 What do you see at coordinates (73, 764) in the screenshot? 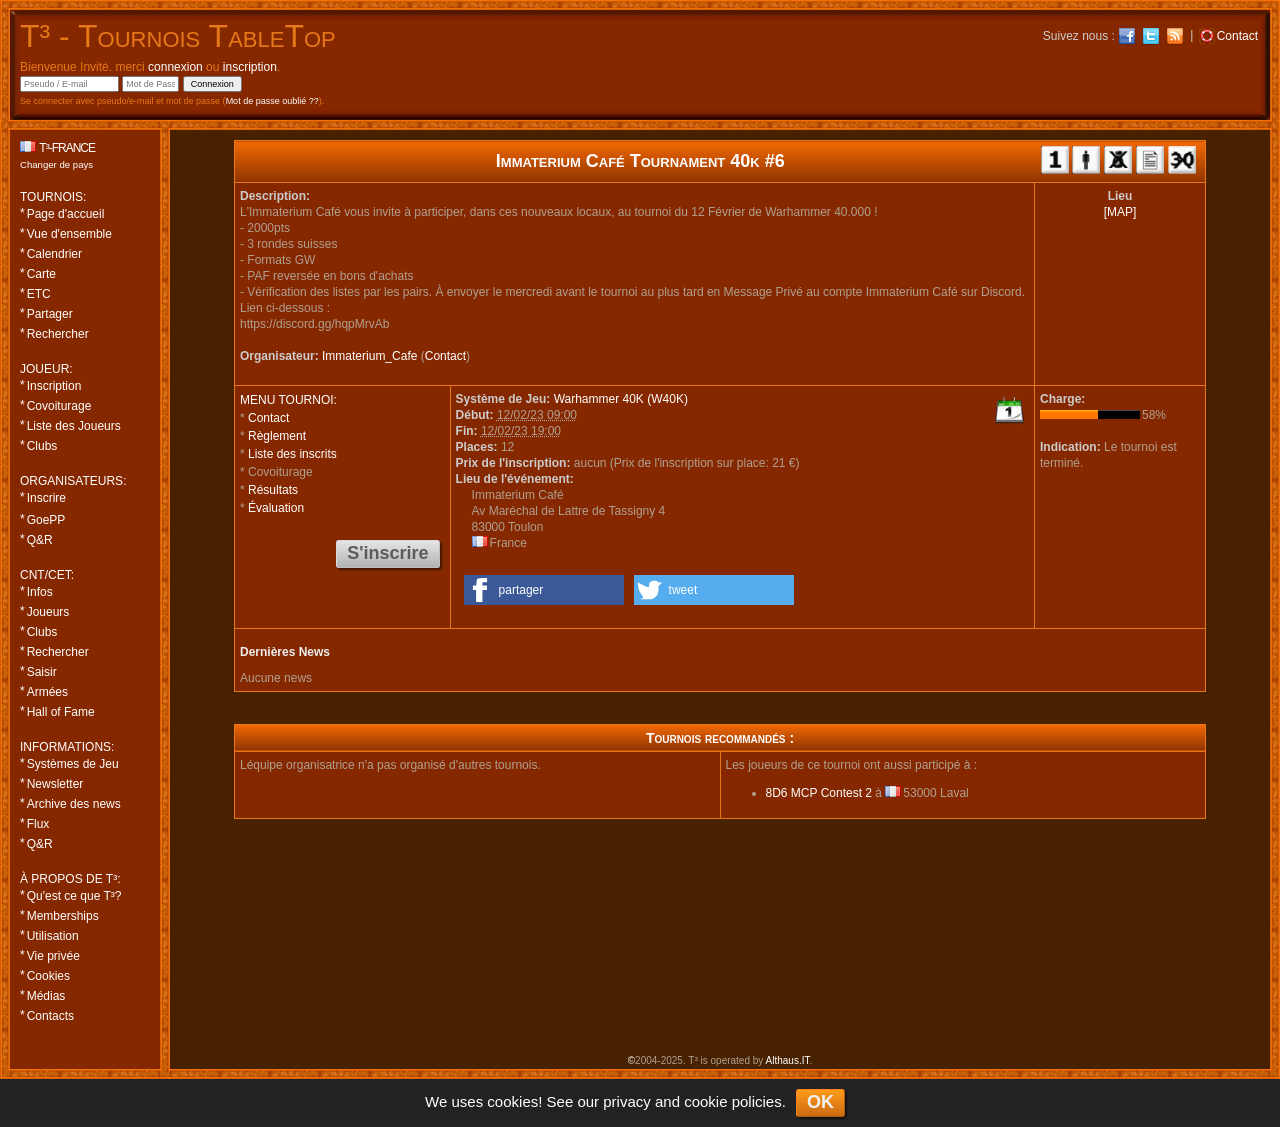
I see `Systèmes de Jeu` at bounding box center [73, 764].